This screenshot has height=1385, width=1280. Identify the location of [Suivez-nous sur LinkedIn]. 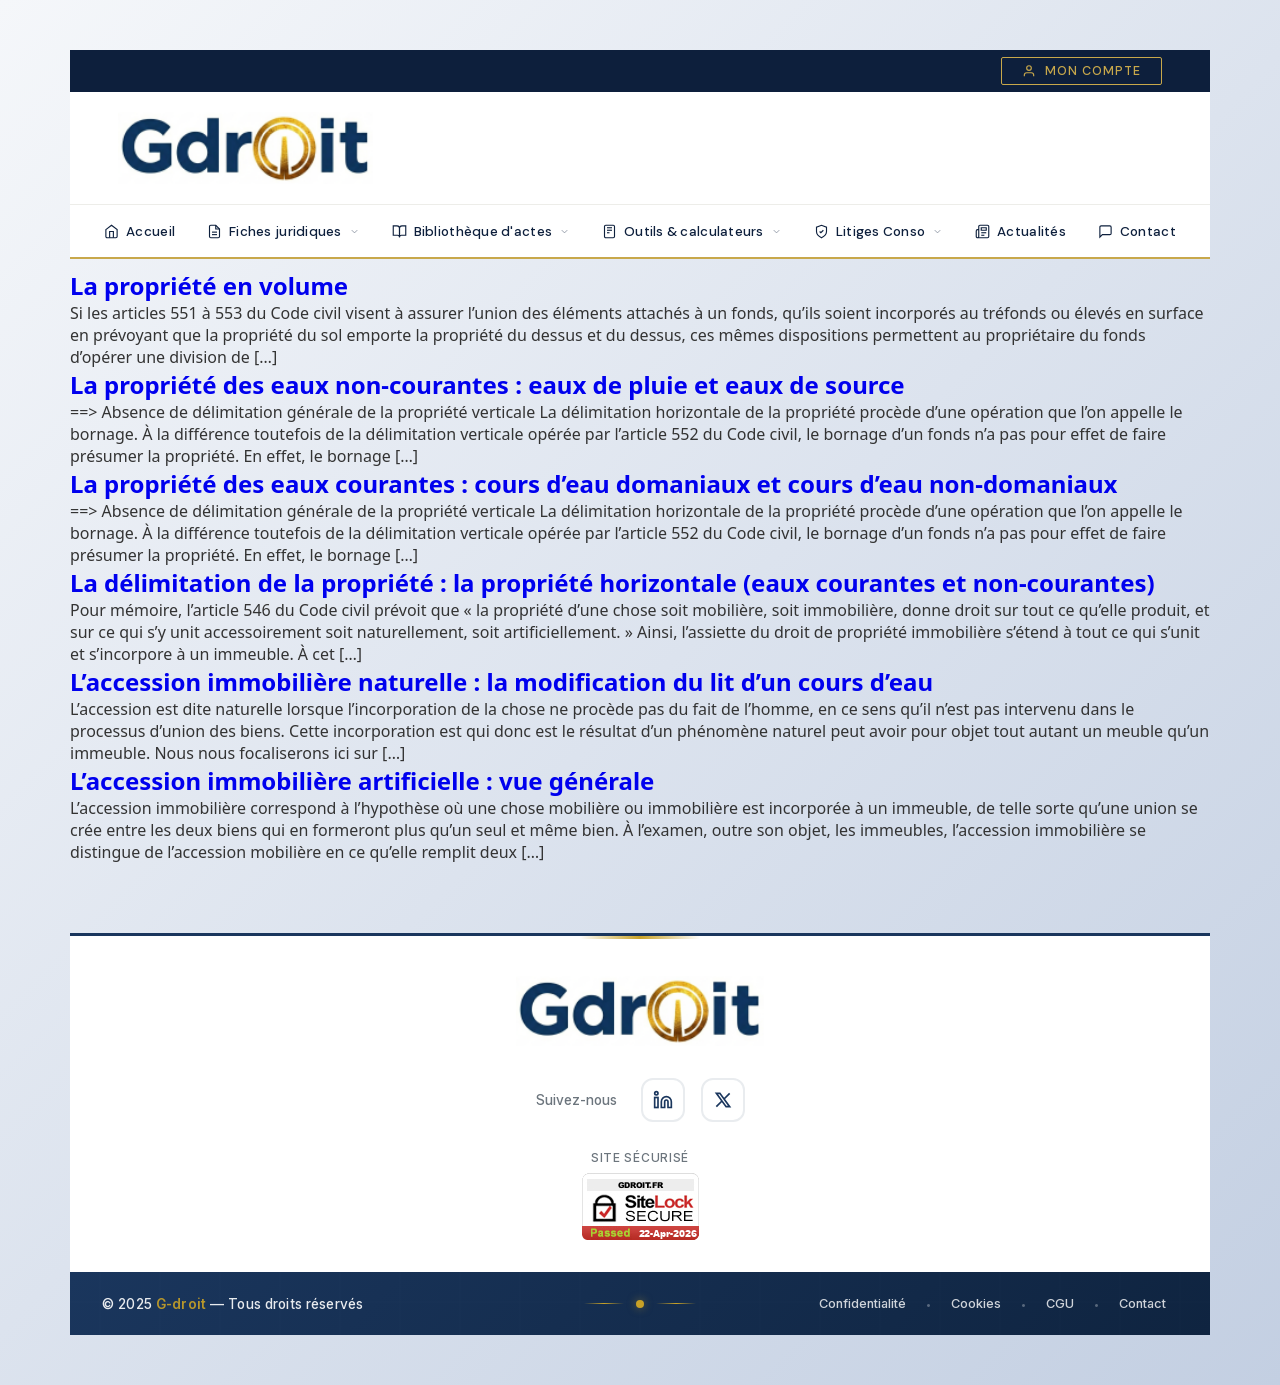
(663, 1100).